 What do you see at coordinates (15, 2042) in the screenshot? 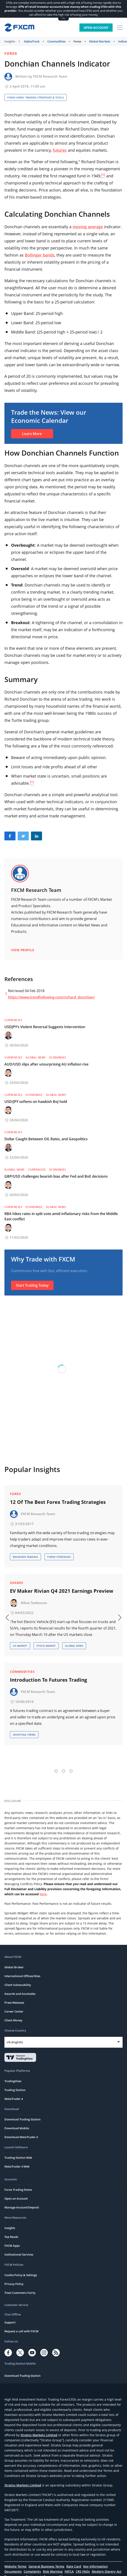
I see `UK (English)` at bounding box center [15, 2042].